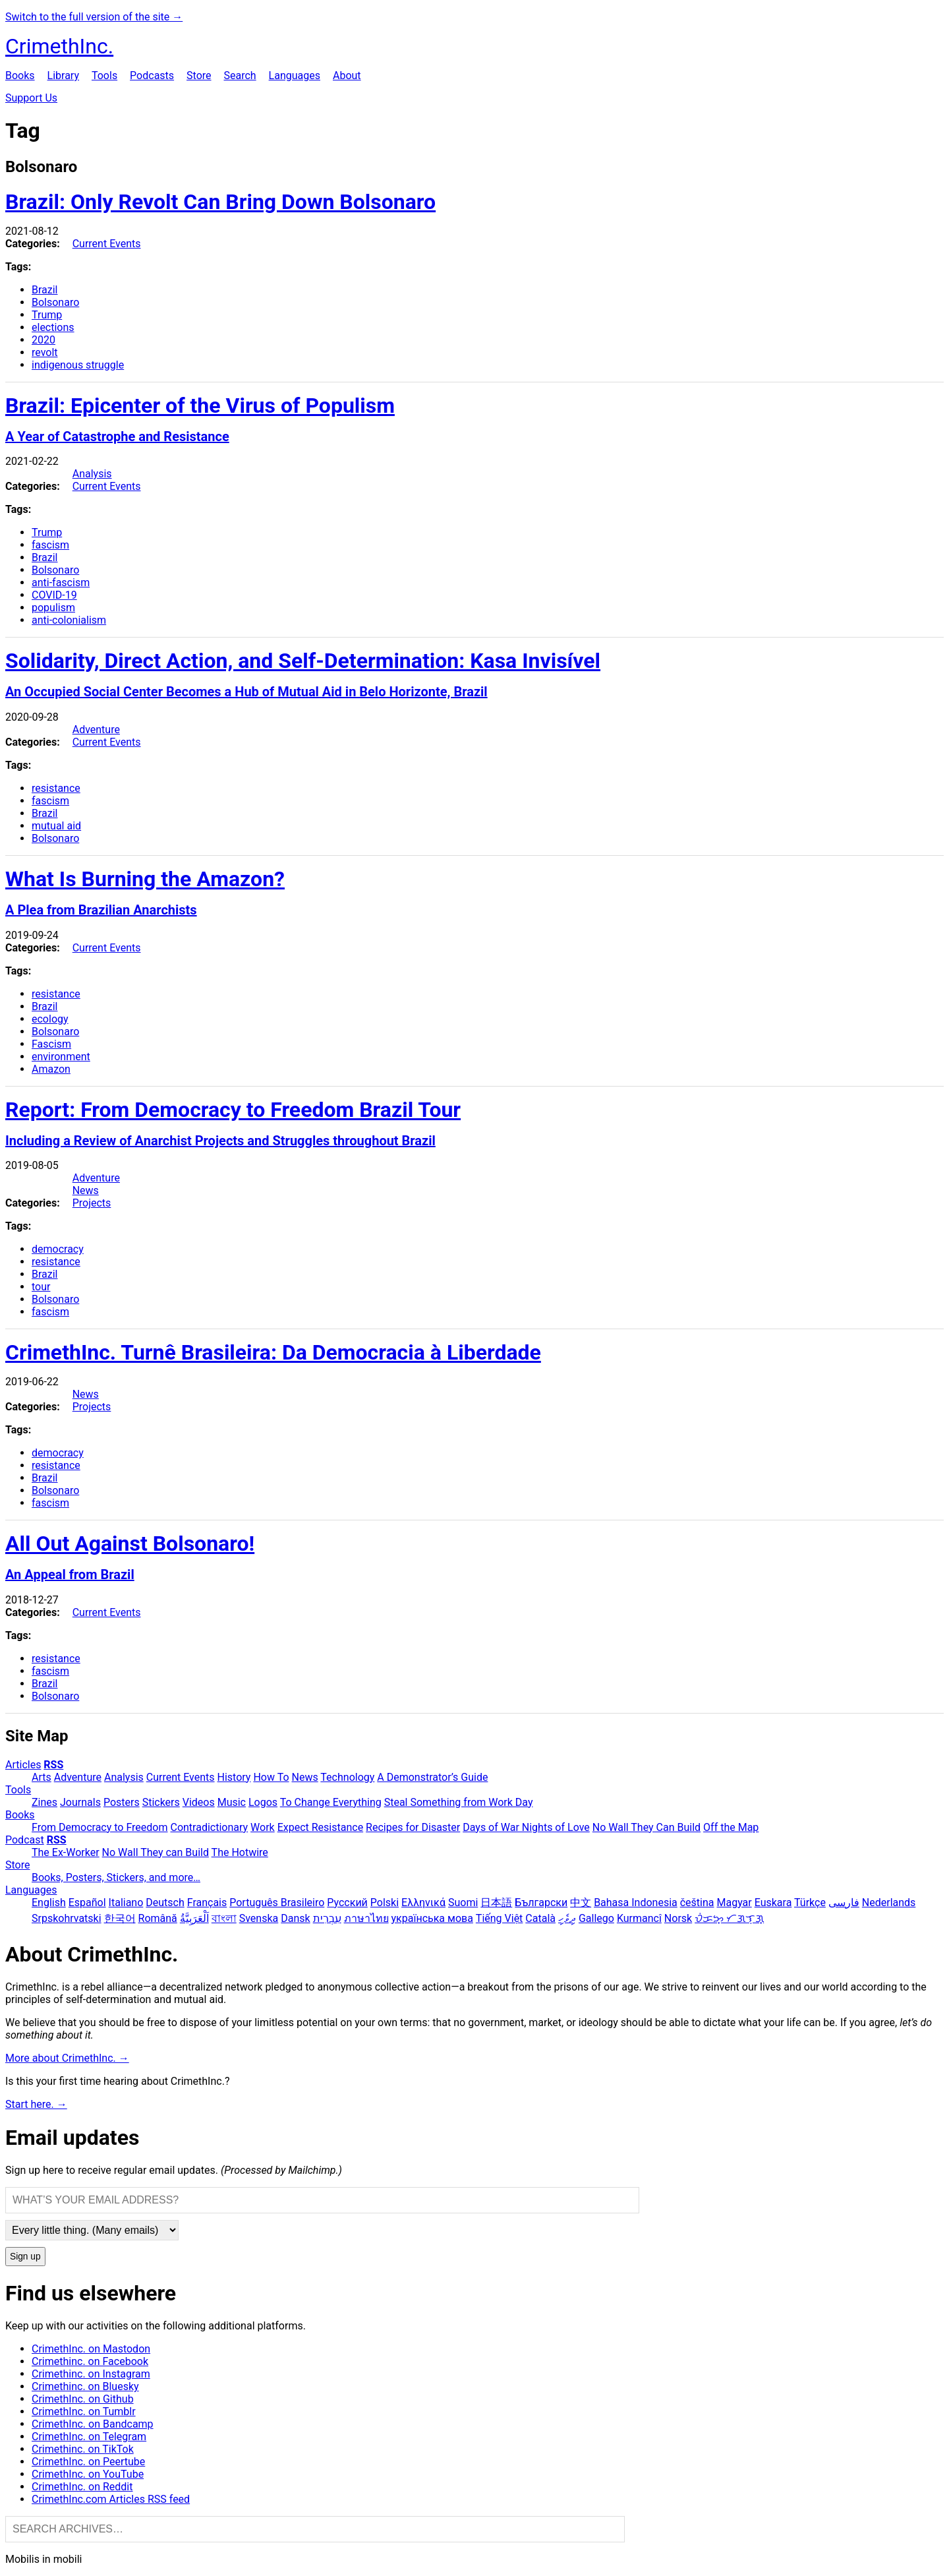 This screenshot has width=949, height=2576. Describe the element at coordinates (294, 75) in the screenshot. I see `Languages` at that location.